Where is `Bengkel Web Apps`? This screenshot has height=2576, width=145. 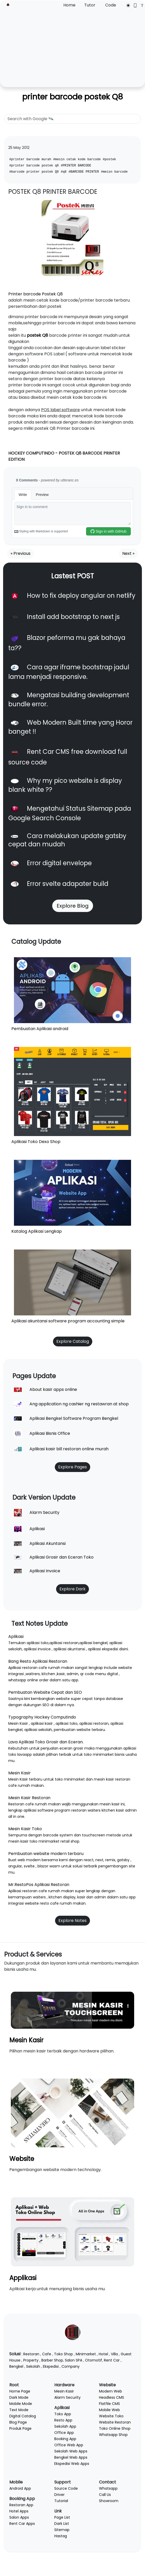
Bengkel Web Apps is located at coordinates (70, 2457).